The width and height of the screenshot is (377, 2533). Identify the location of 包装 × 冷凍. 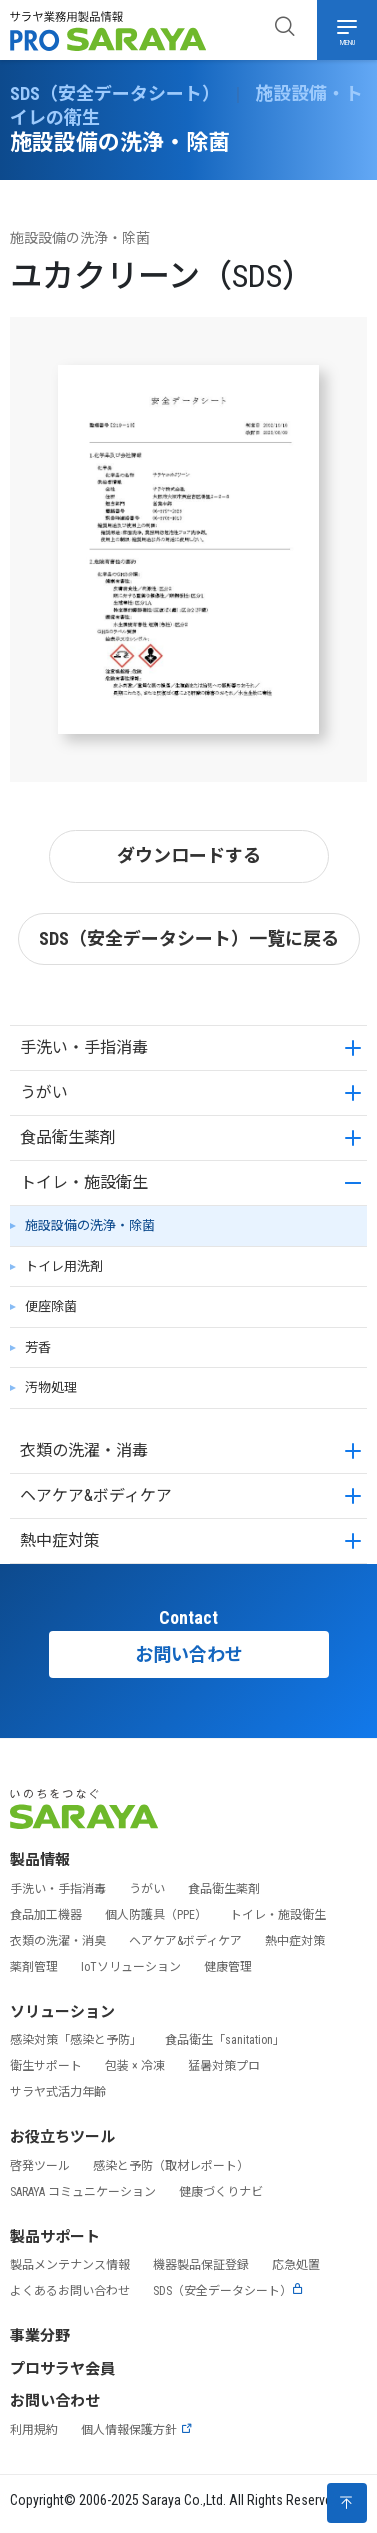
(135, 2066).